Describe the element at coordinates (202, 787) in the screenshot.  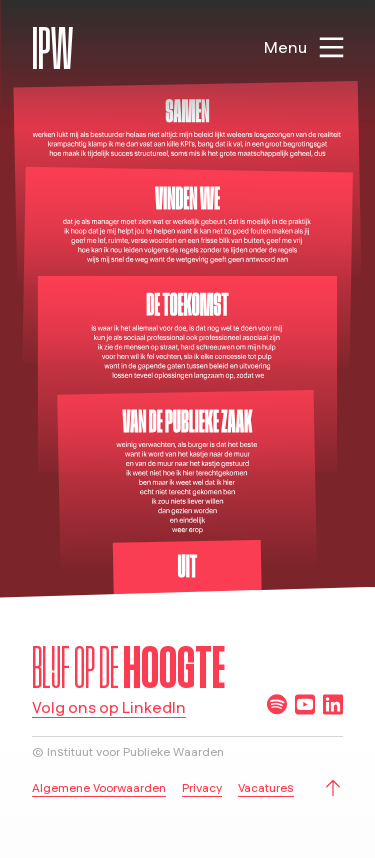
I see `Privacy` at that location.